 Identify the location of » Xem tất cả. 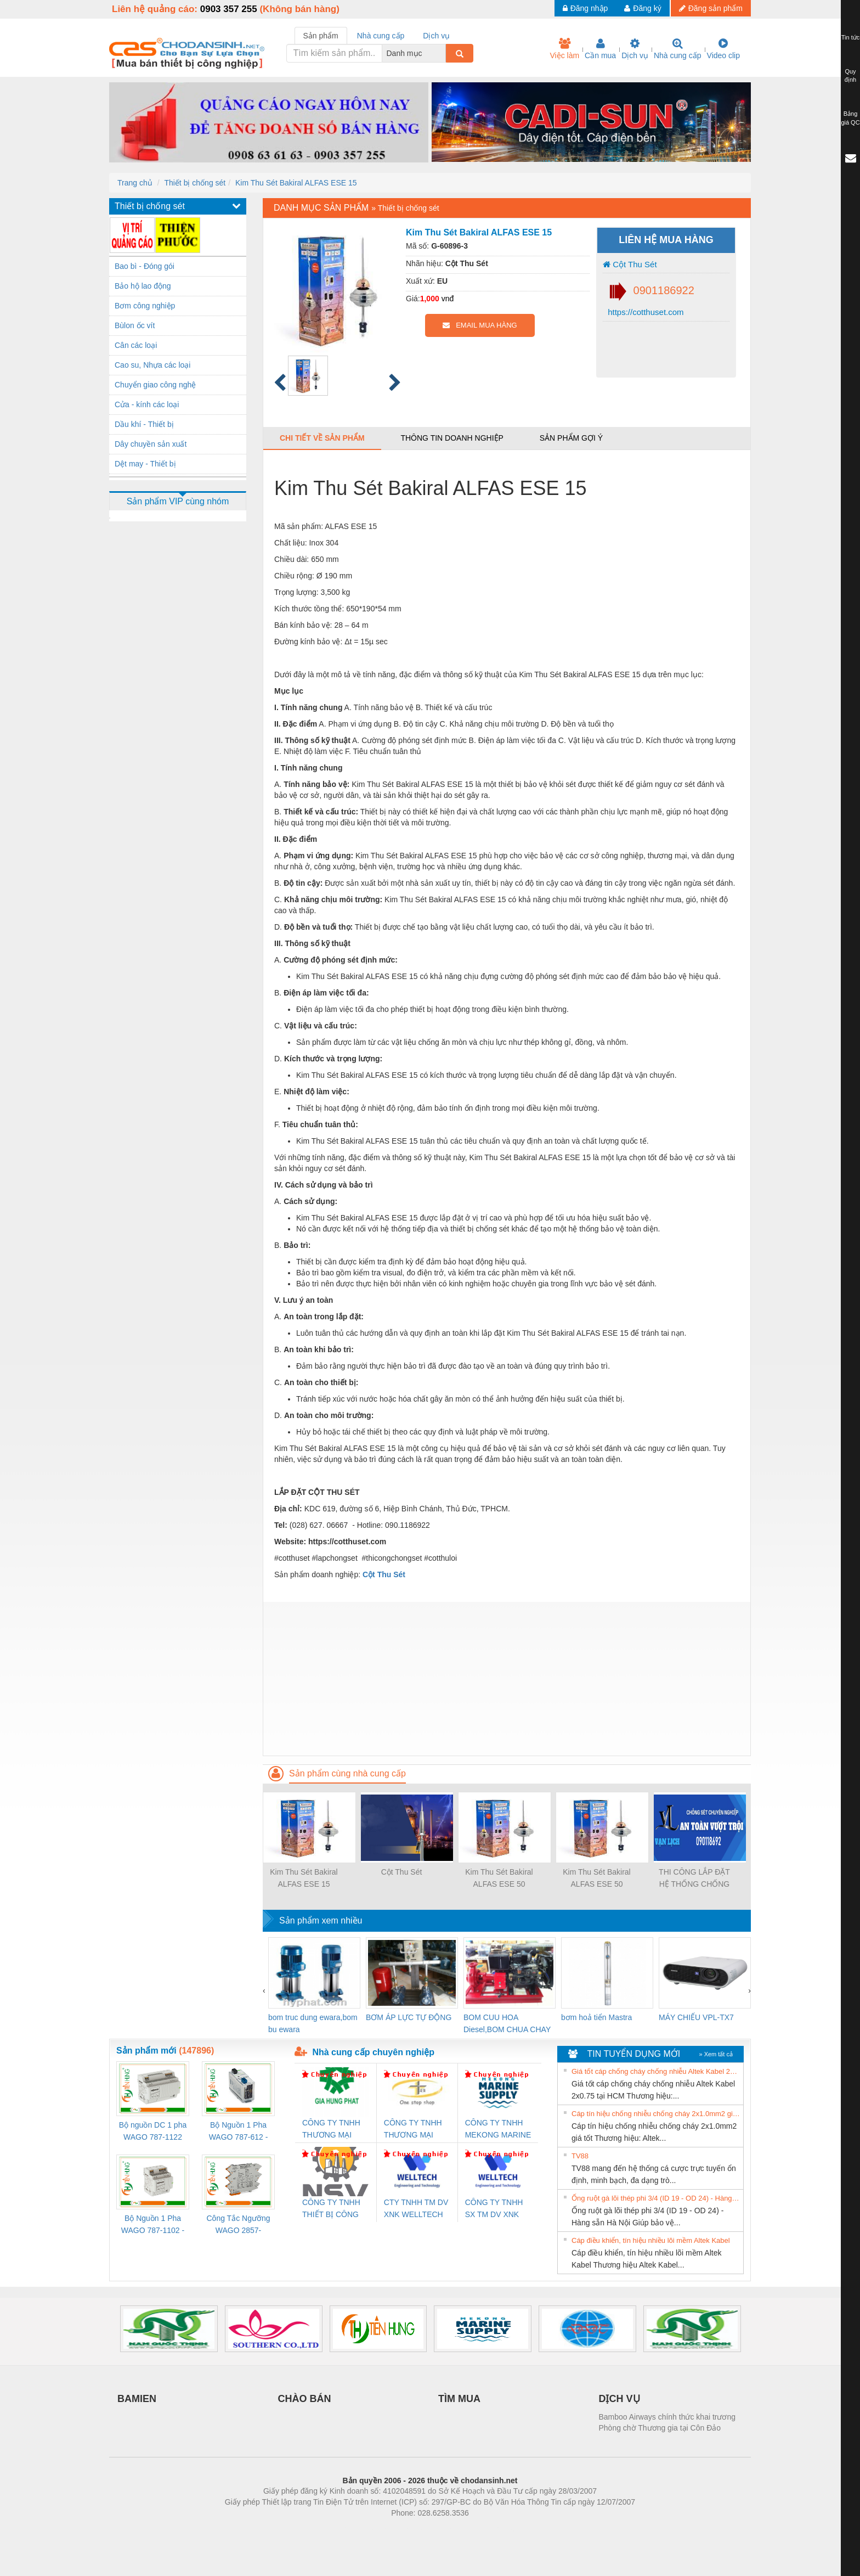
(716, 2054).